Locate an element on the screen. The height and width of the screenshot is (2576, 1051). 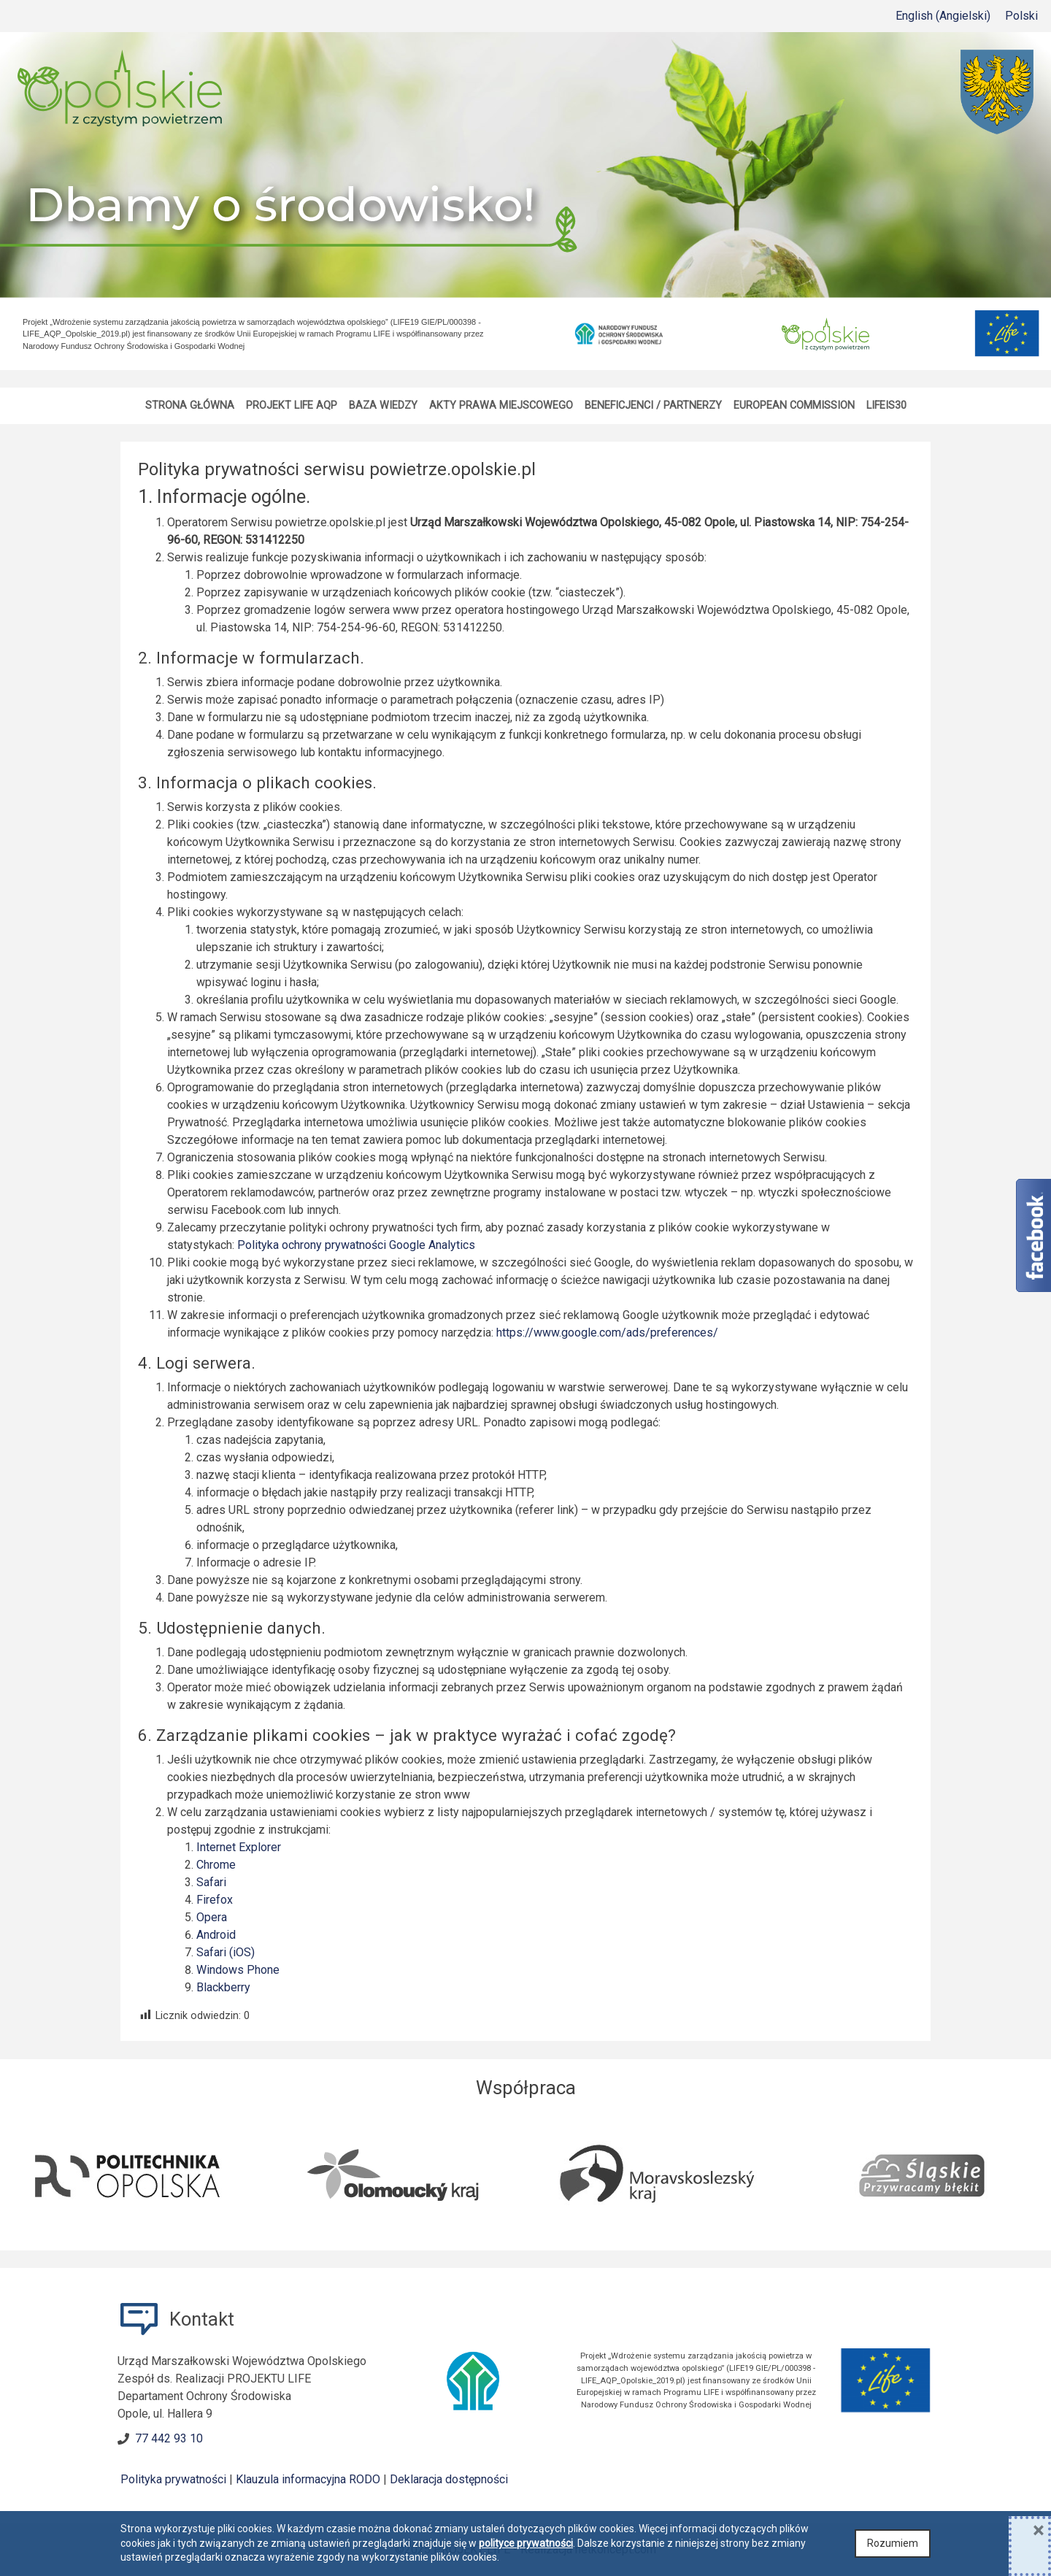
77 442 93 10 is located at coordinates (169, 2438).